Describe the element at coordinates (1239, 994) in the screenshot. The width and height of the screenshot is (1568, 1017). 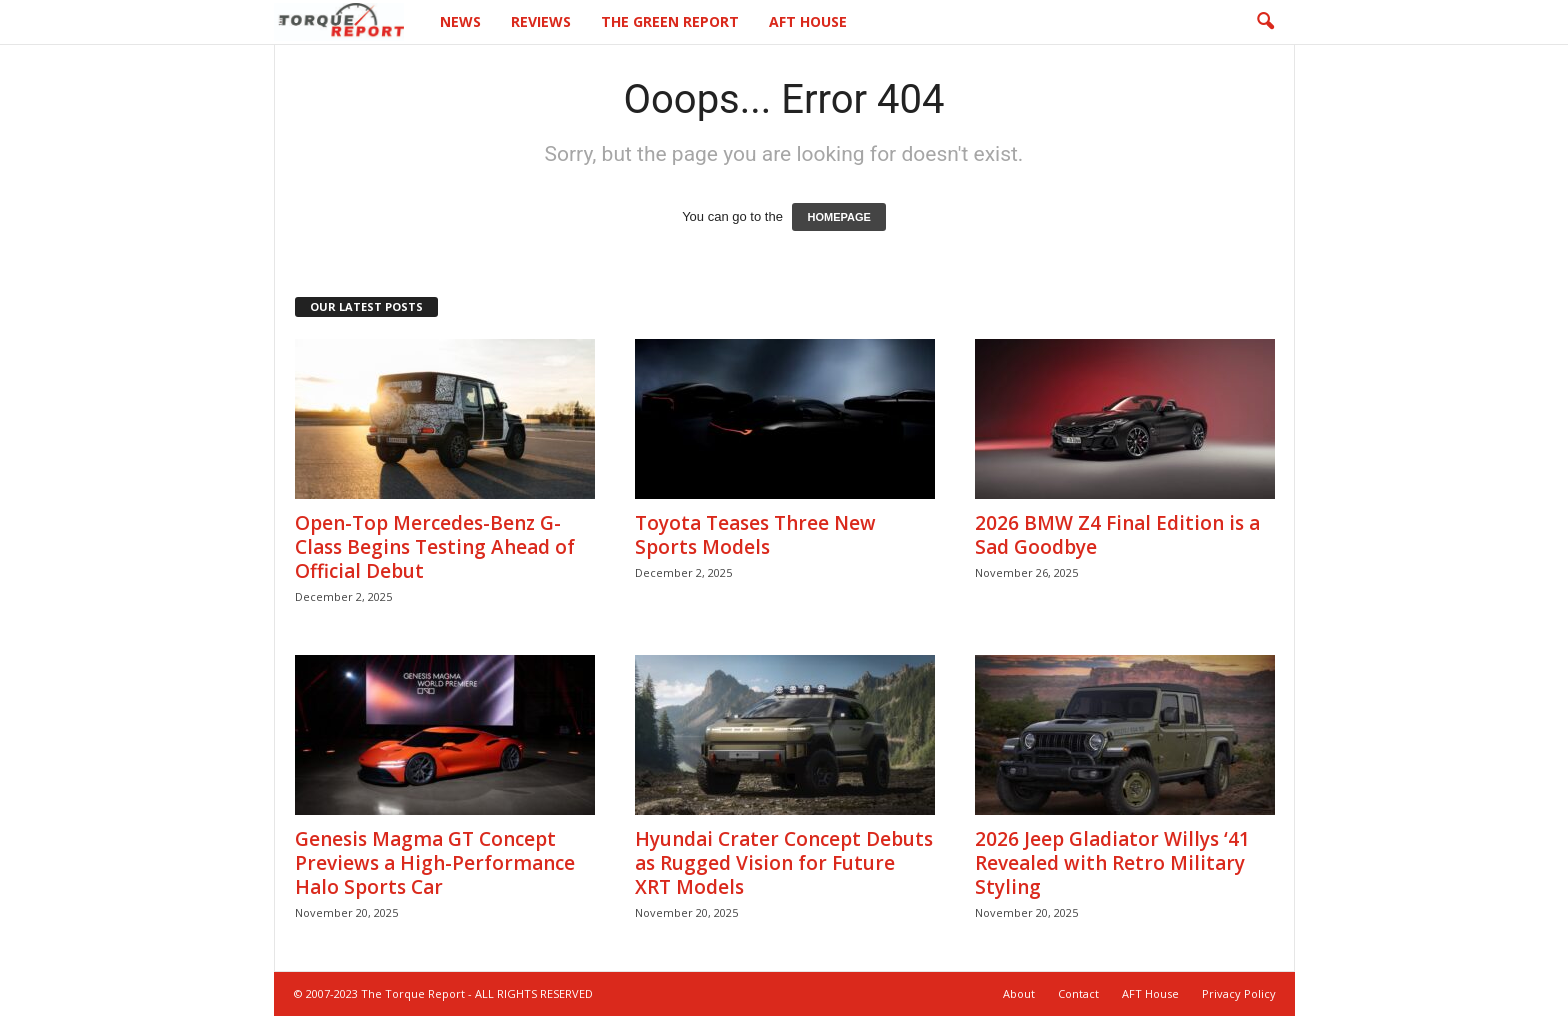
I see `Privacy Policy` at that location.